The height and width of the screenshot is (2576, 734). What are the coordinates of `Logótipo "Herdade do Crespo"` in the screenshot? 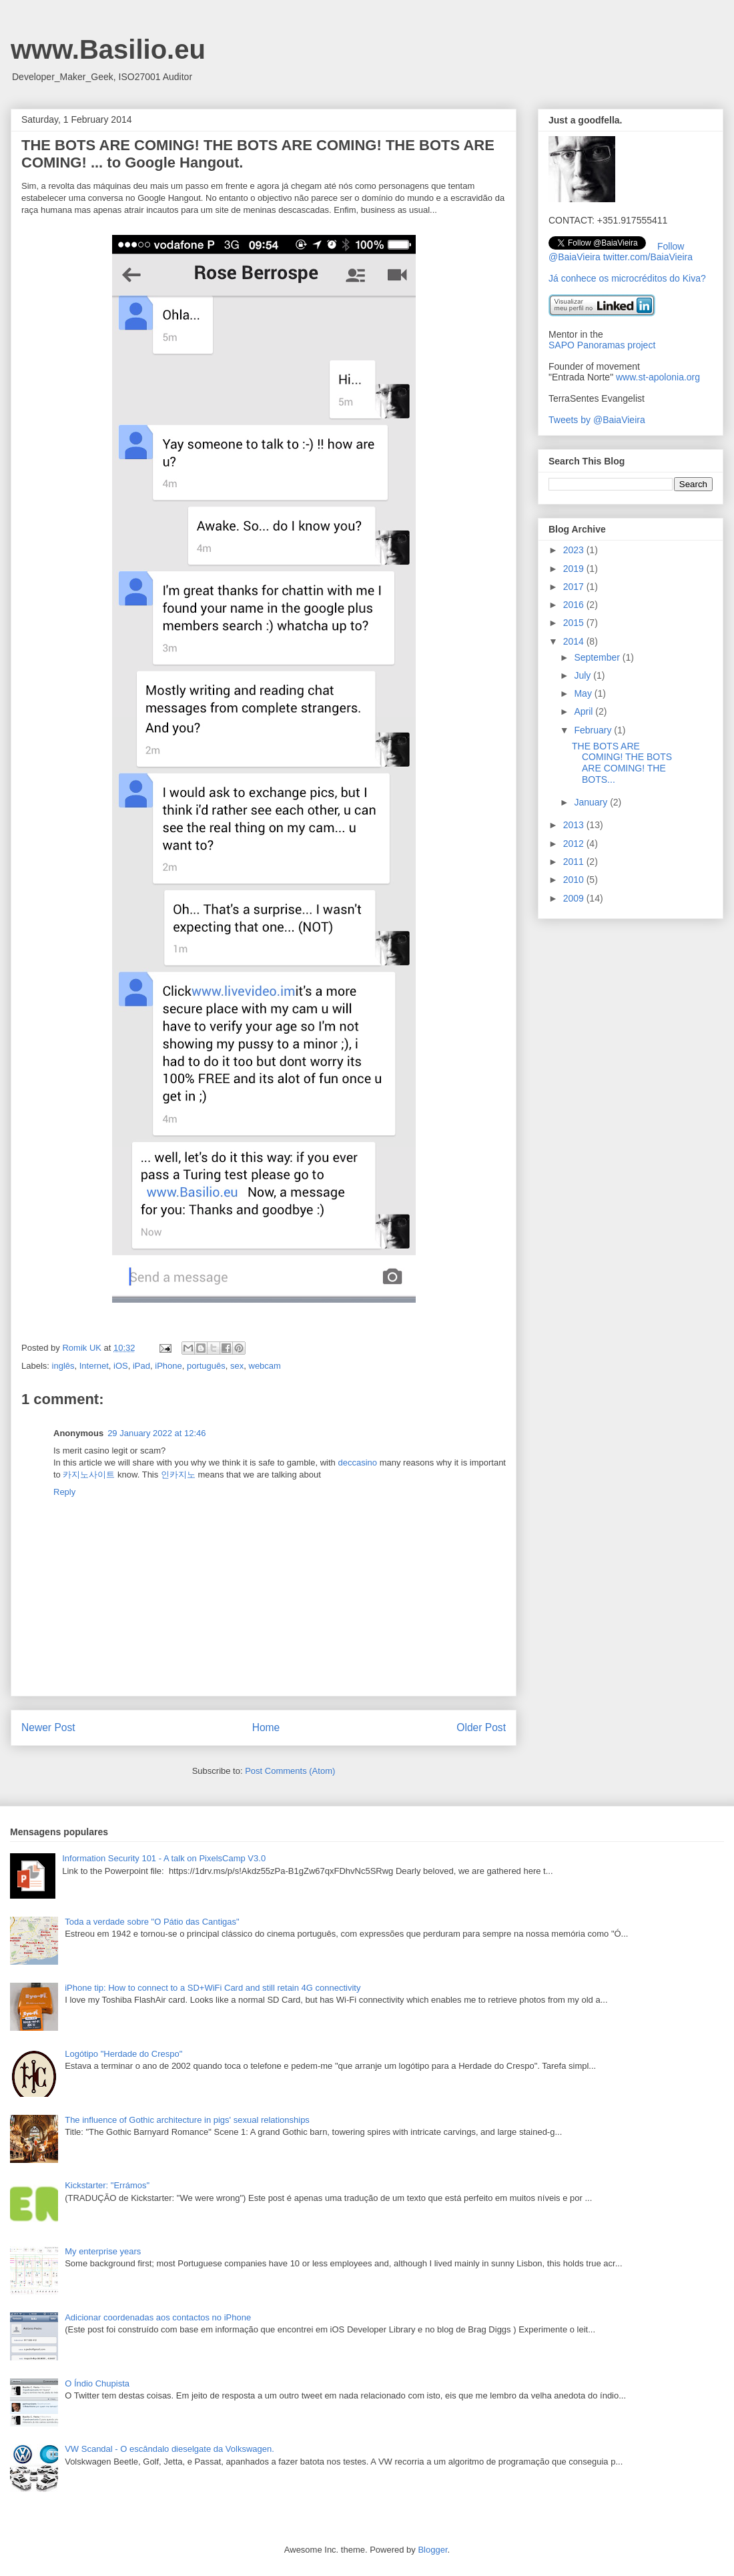 It's located at (123, 2054).